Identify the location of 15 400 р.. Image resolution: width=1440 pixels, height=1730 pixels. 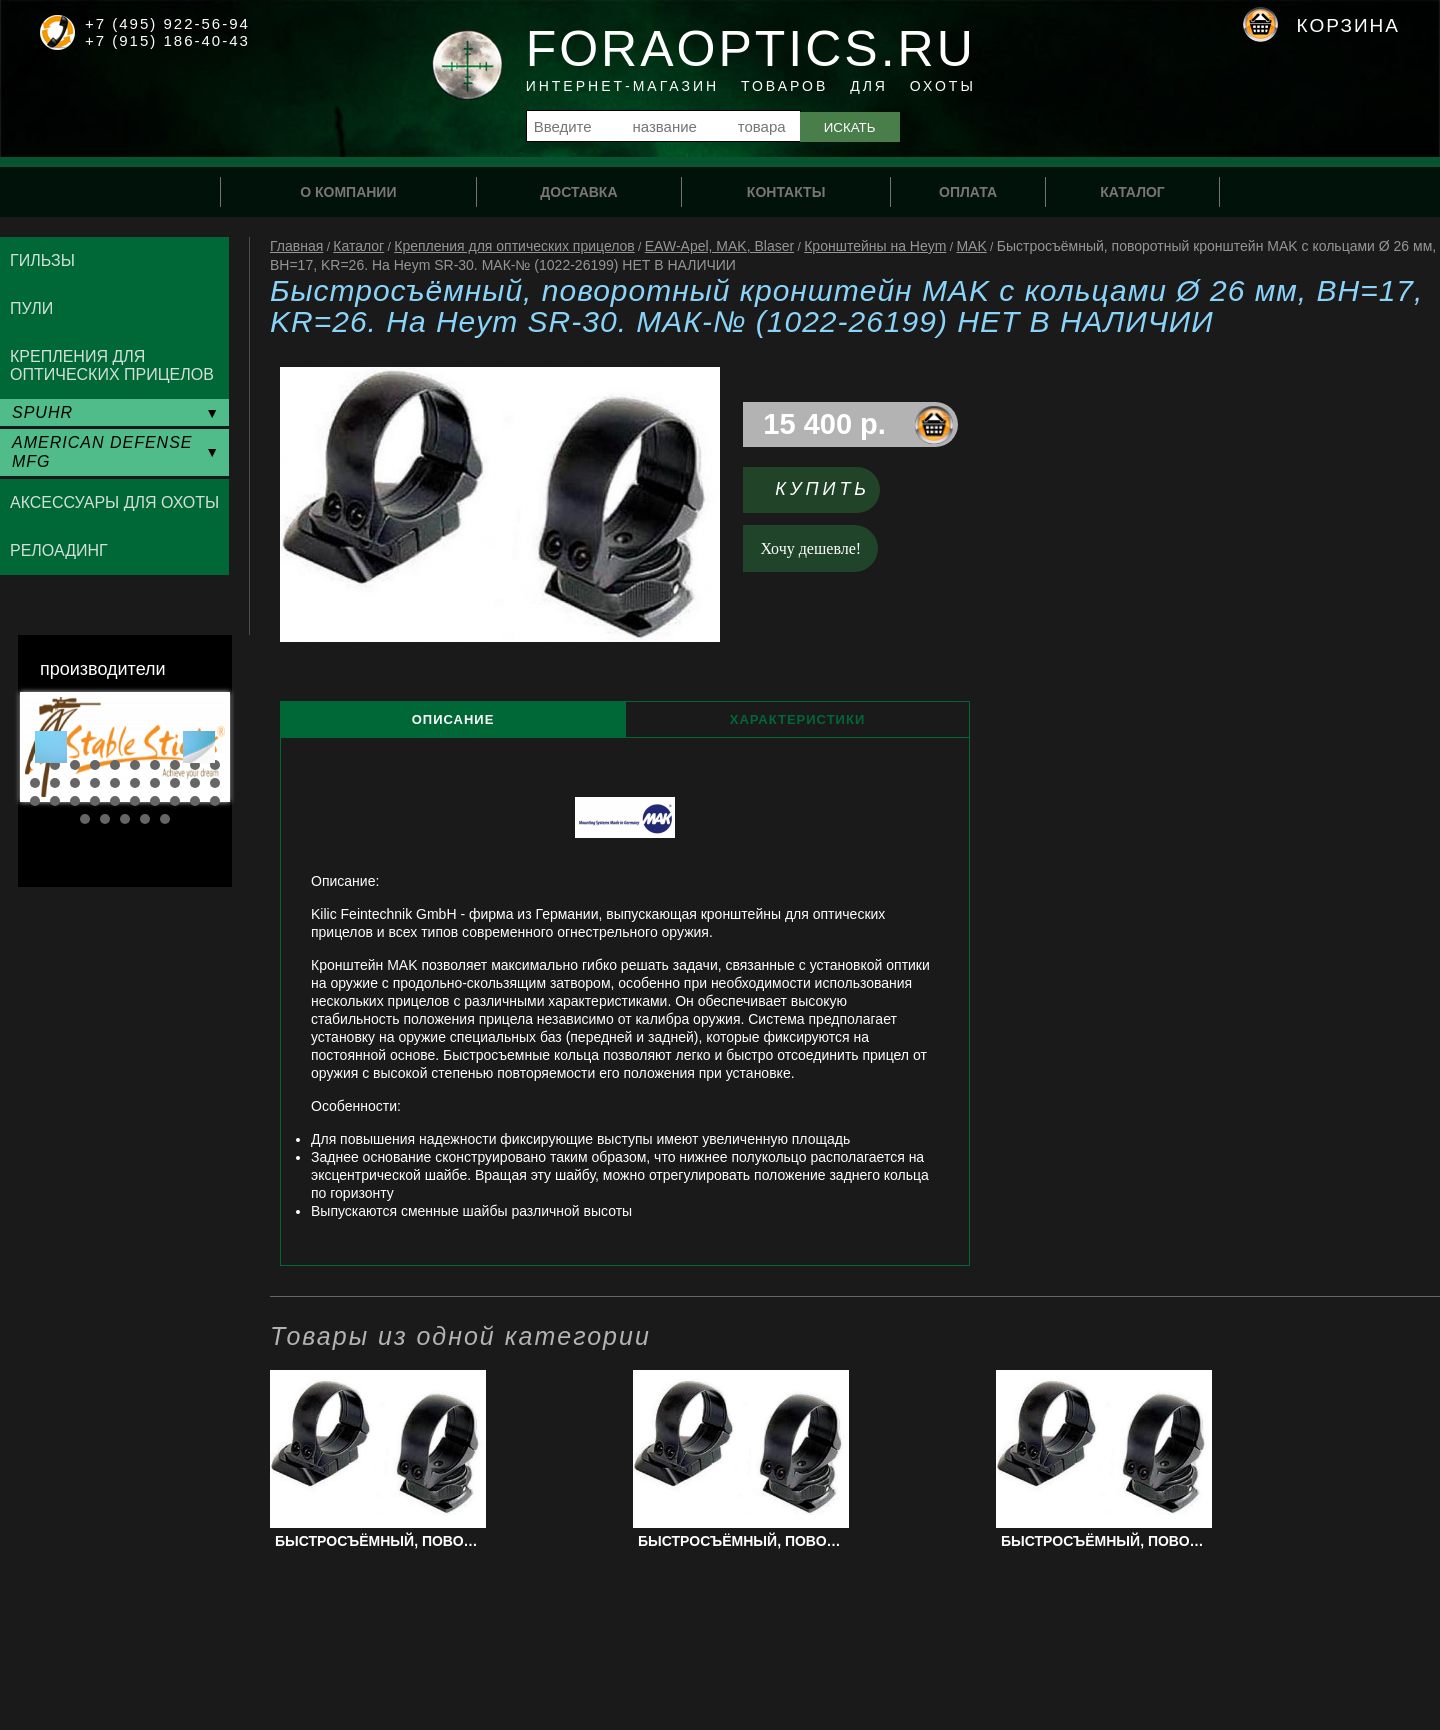
(824, 424).